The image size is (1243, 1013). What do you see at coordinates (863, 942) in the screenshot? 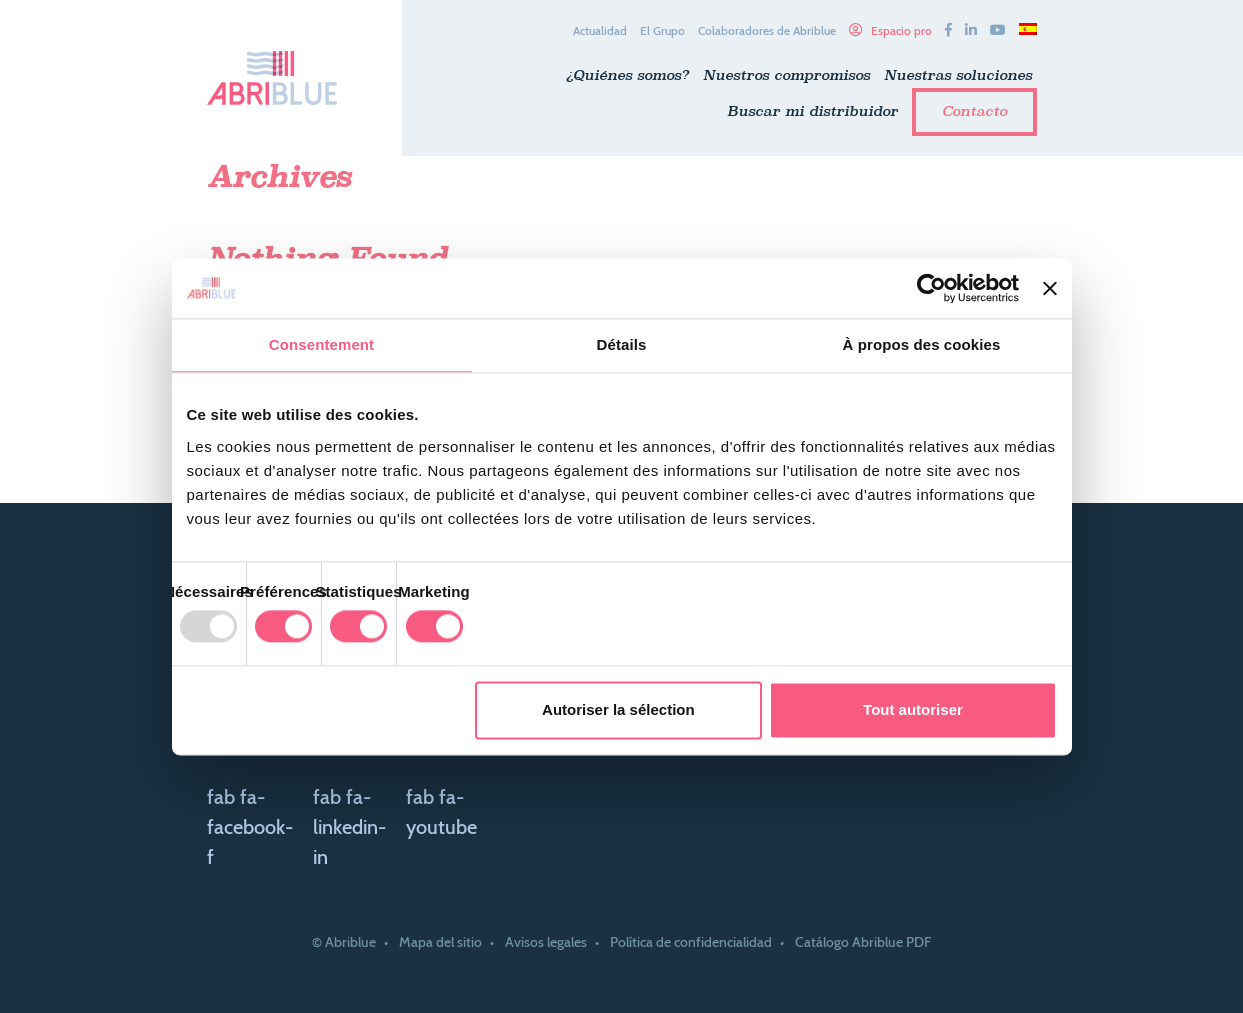
I see `Catálogo Abriblue PDF` at bounding box center [863, 942].